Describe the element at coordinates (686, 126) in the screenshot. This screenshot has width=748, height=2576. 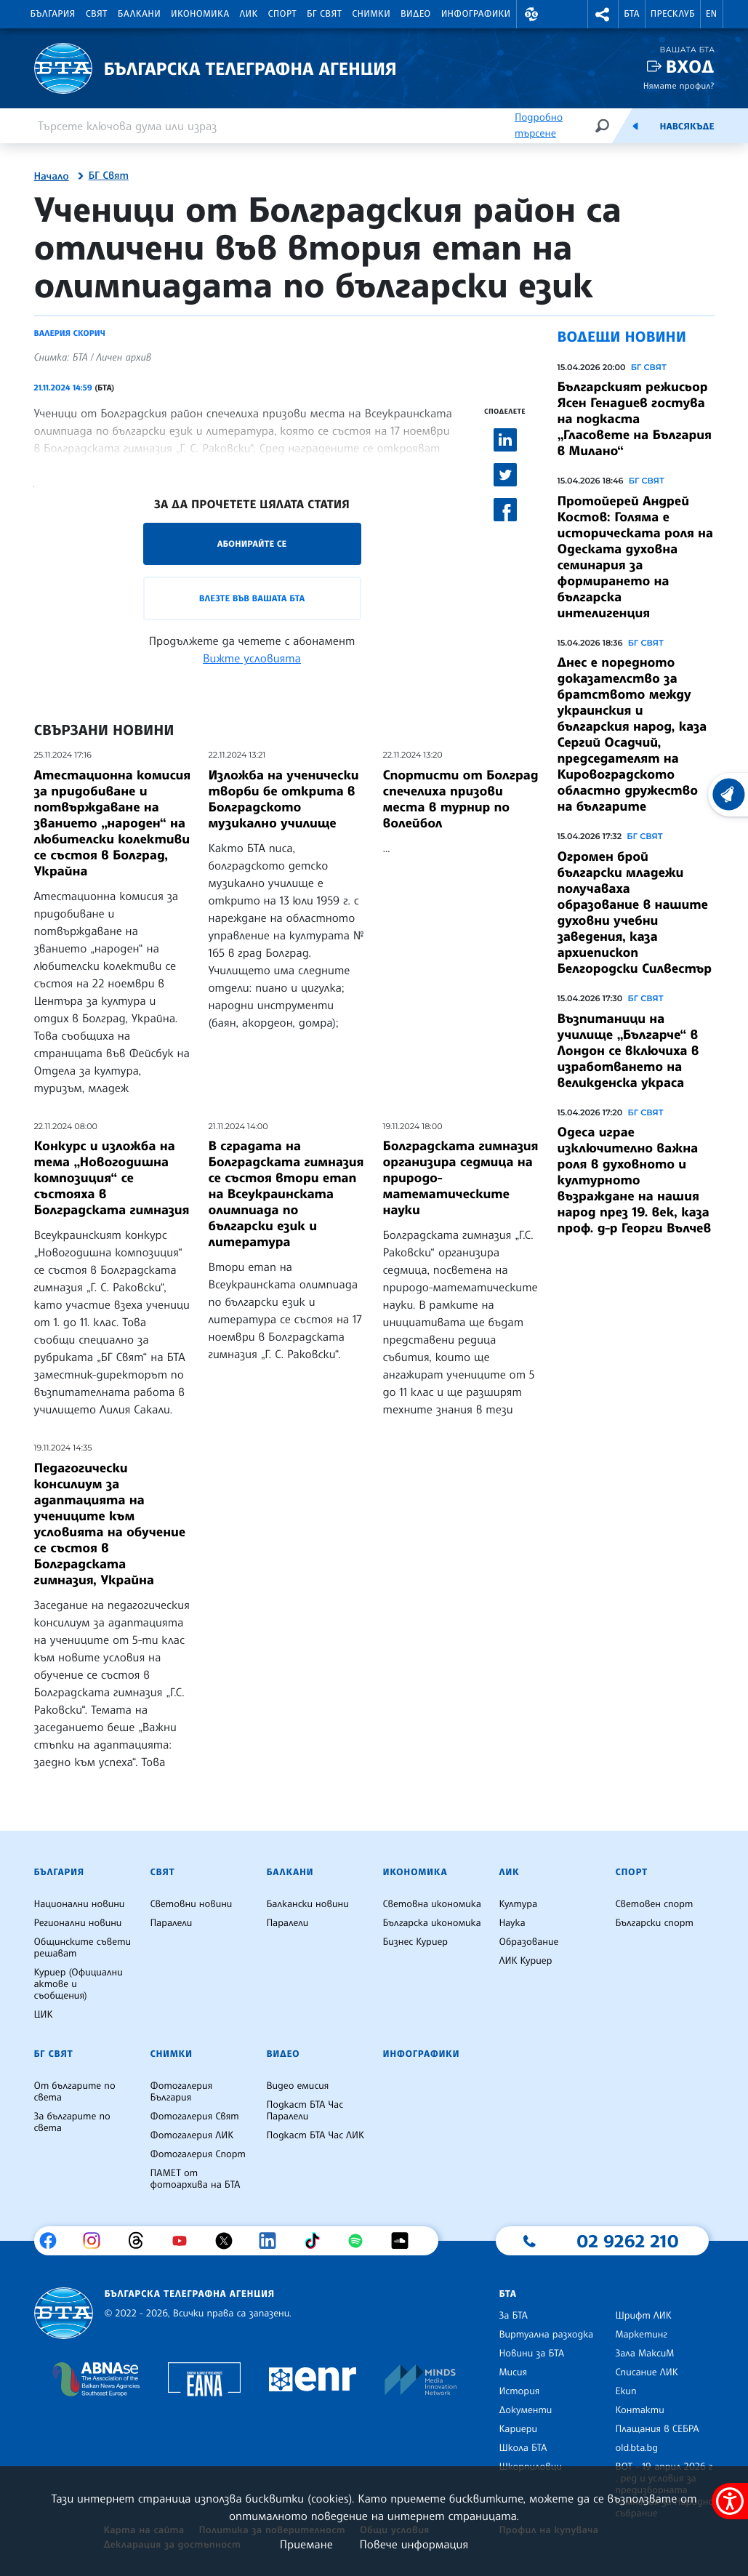
I see `Навсякъде` at that location.